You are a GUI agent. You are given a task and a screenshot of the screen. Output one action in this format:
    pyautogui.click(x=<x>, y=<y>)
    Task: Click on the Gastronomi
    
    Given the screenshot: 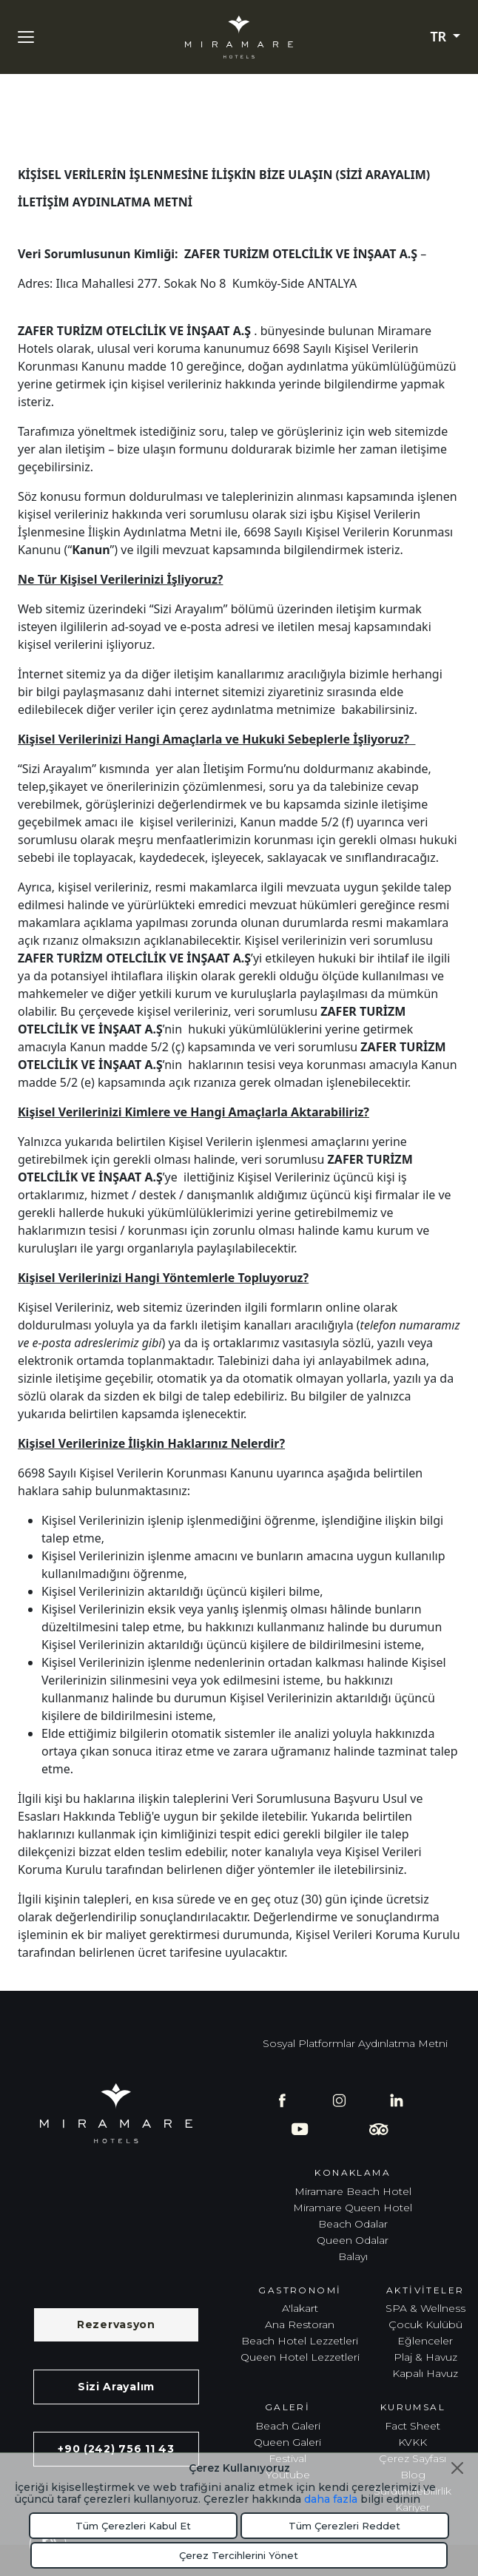 What is the action you would take?
    pyautogui.click(x=299, y=2290)
    